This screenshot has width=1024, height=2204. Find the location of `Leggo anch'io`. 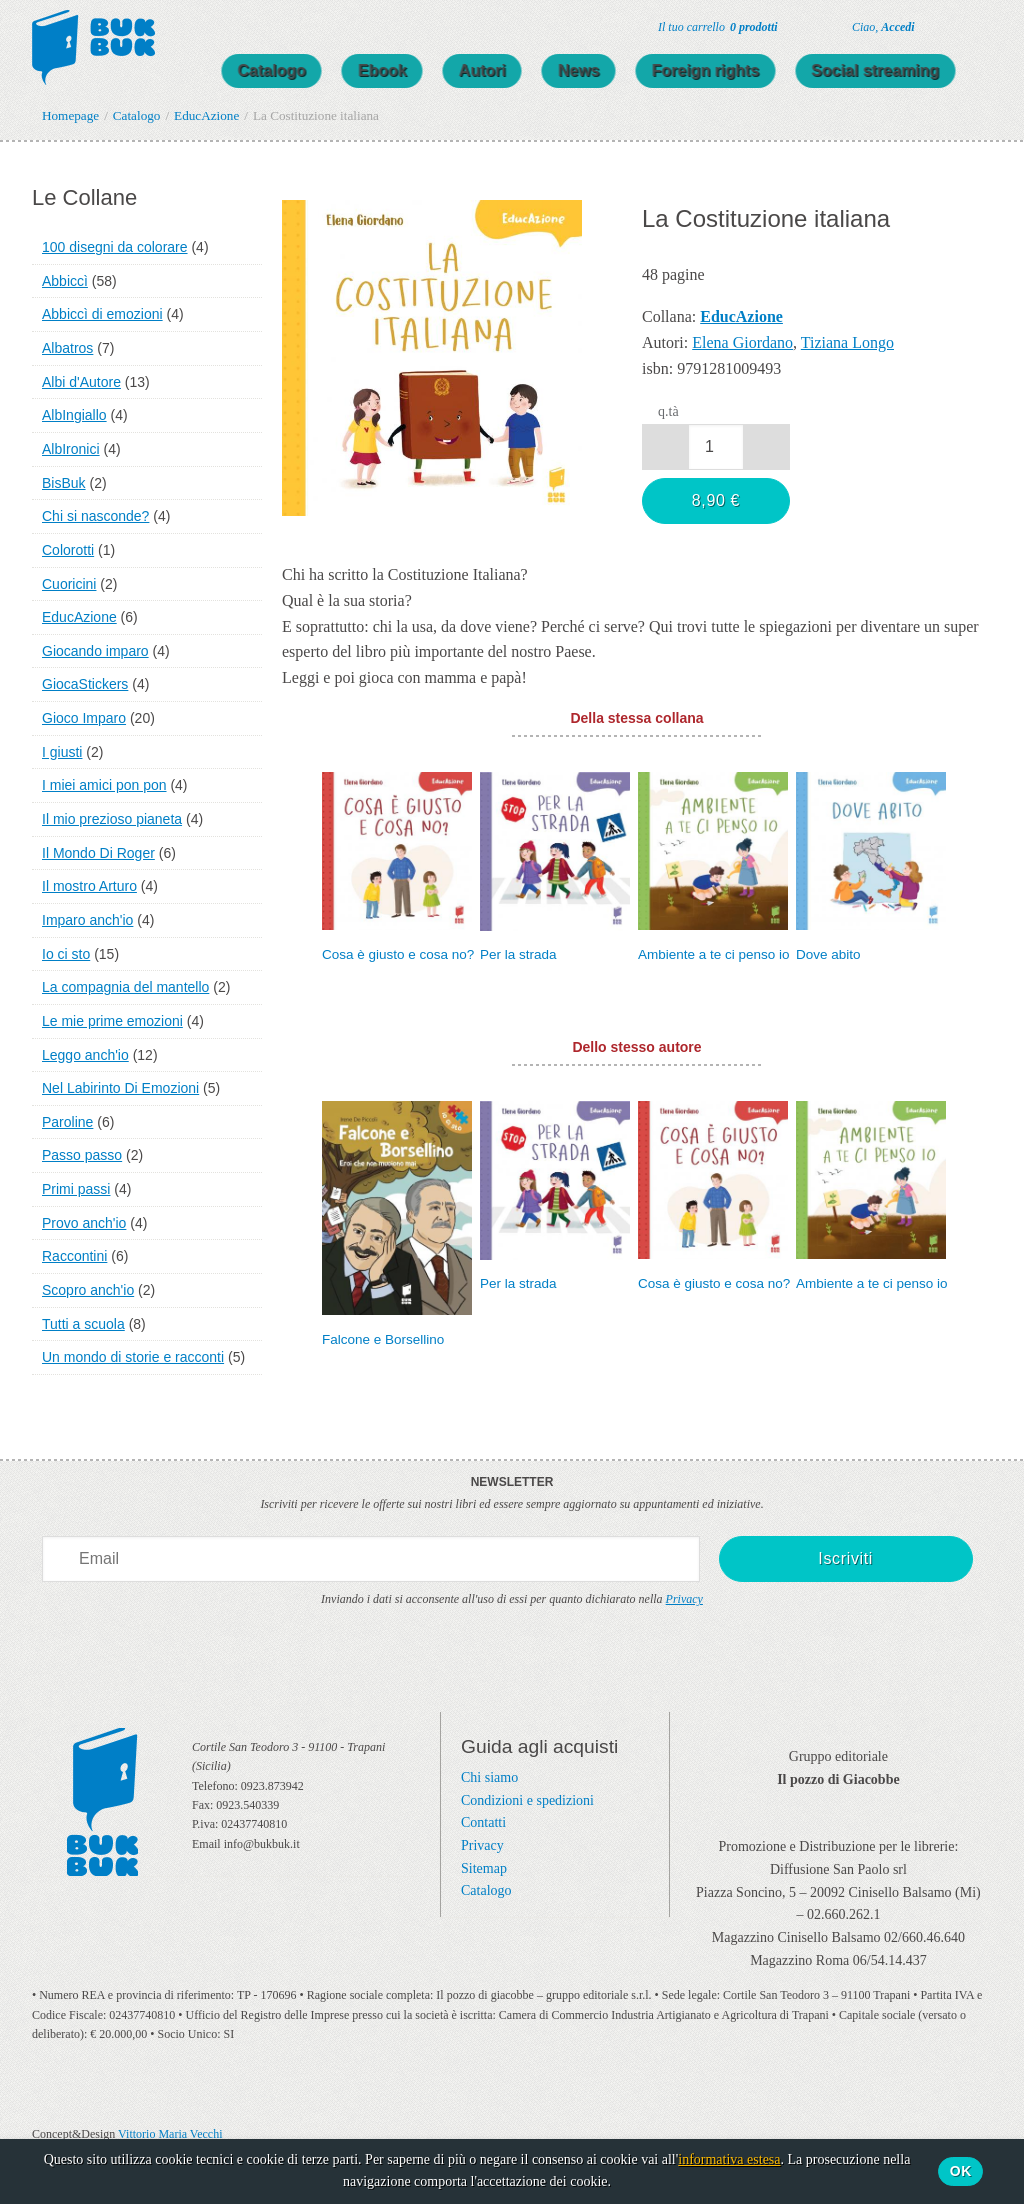

Leggo anch'io is located at coordinates (85, 1055).